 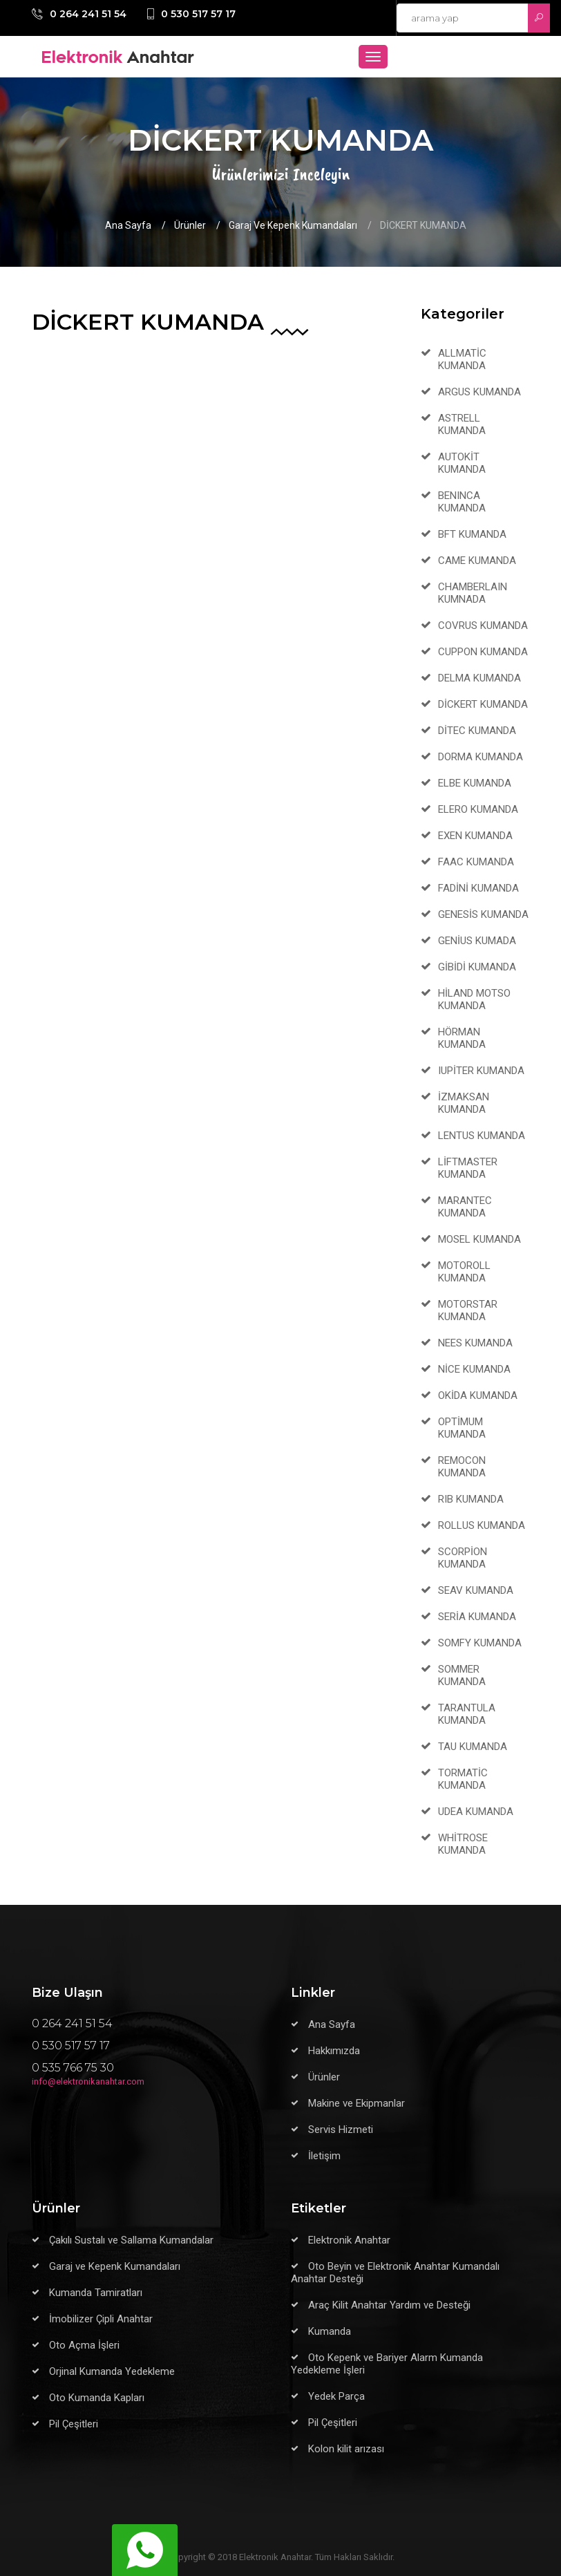 What do you see at coordinates (462, 1675) in the screenshot?
I see `SOMMER KUMANDA` at bounding box center [462, 1675].